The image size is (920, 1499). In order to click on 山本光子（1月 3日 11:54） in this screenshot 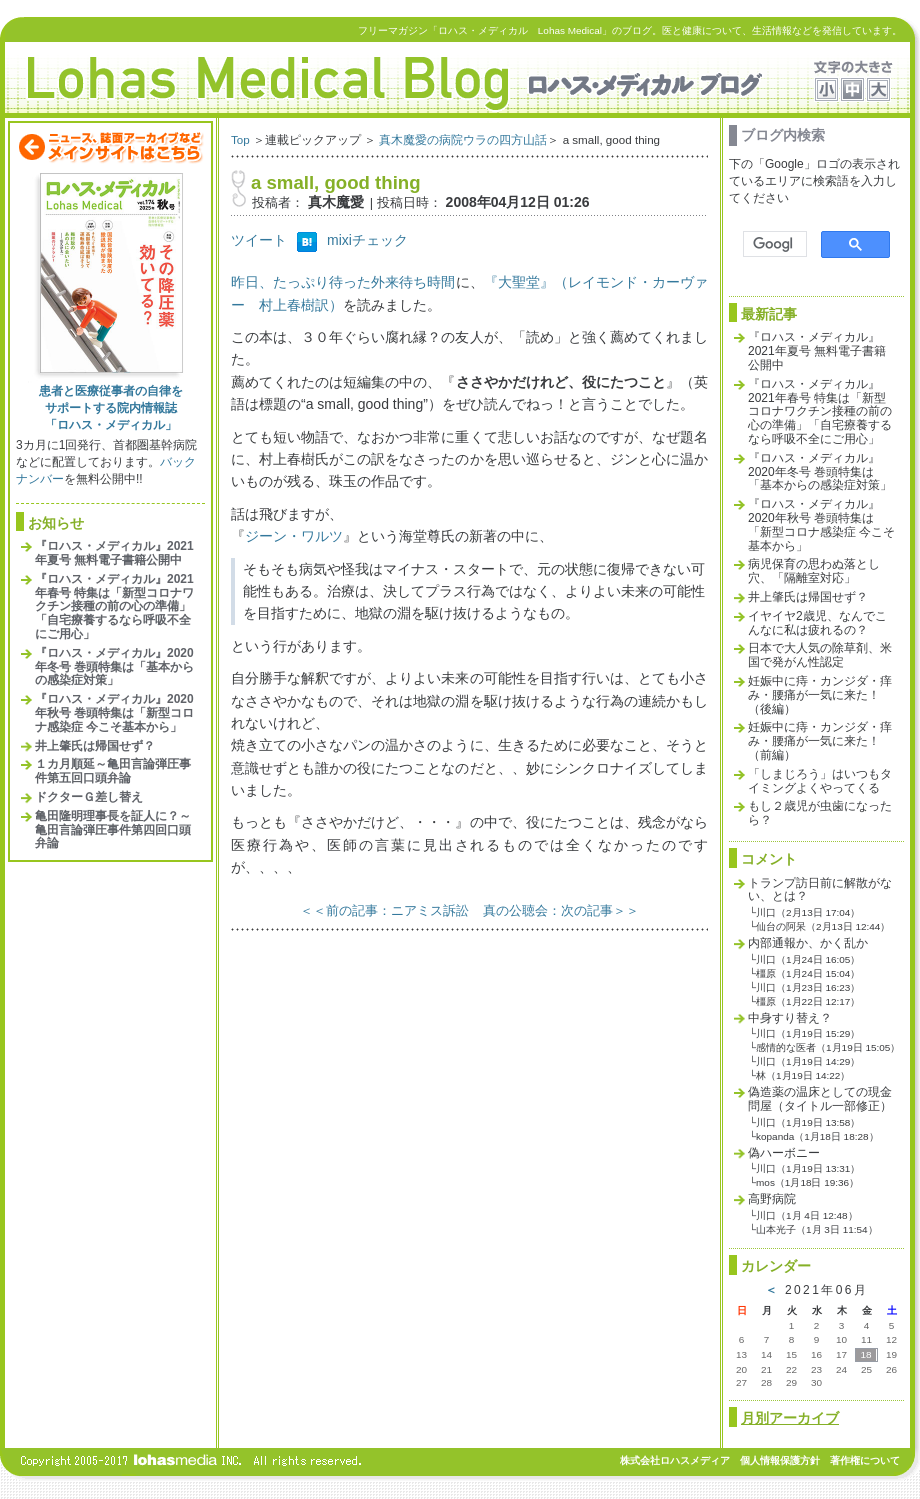, I will do `click(817, 1229)`.